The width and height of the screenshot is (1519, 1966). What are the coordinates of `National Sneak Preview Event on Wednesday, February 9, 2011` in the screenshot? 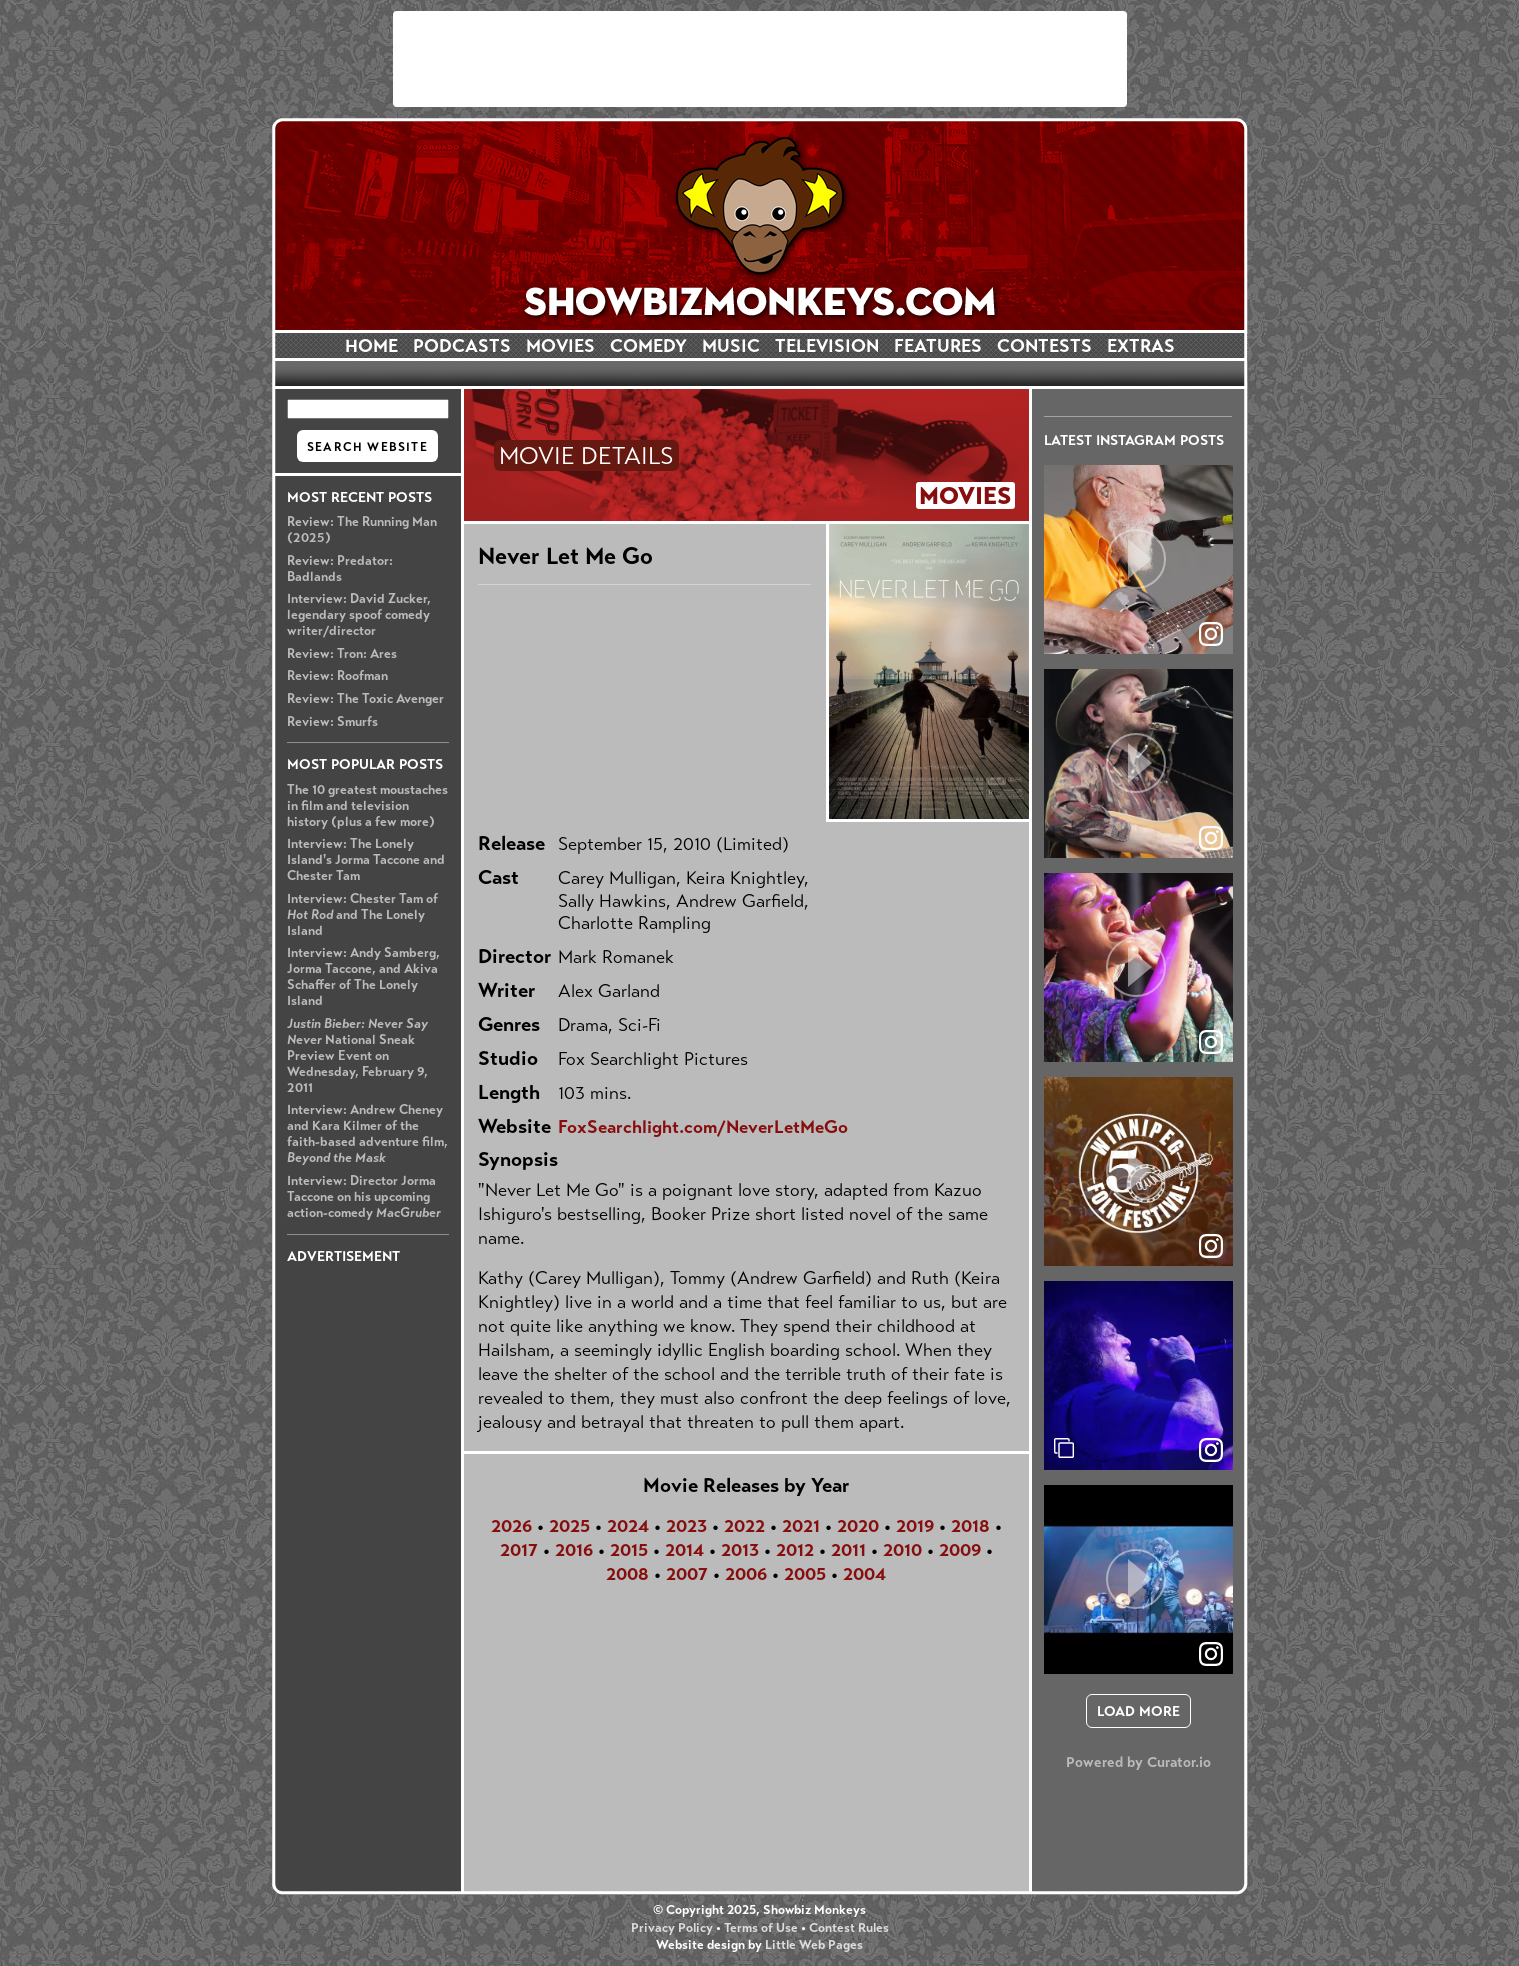 It's located at (357, 1056).